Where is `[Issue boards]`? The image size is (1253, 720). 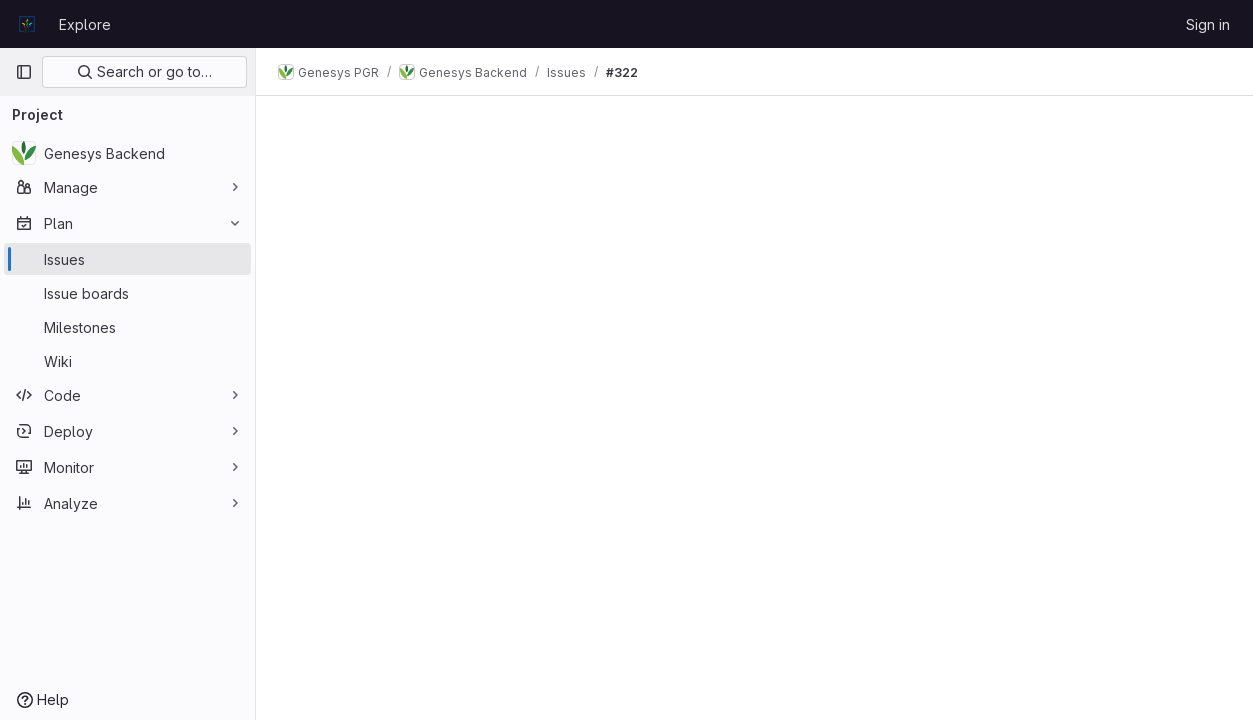 [Issue boards] is located at coordinates (127, 293).